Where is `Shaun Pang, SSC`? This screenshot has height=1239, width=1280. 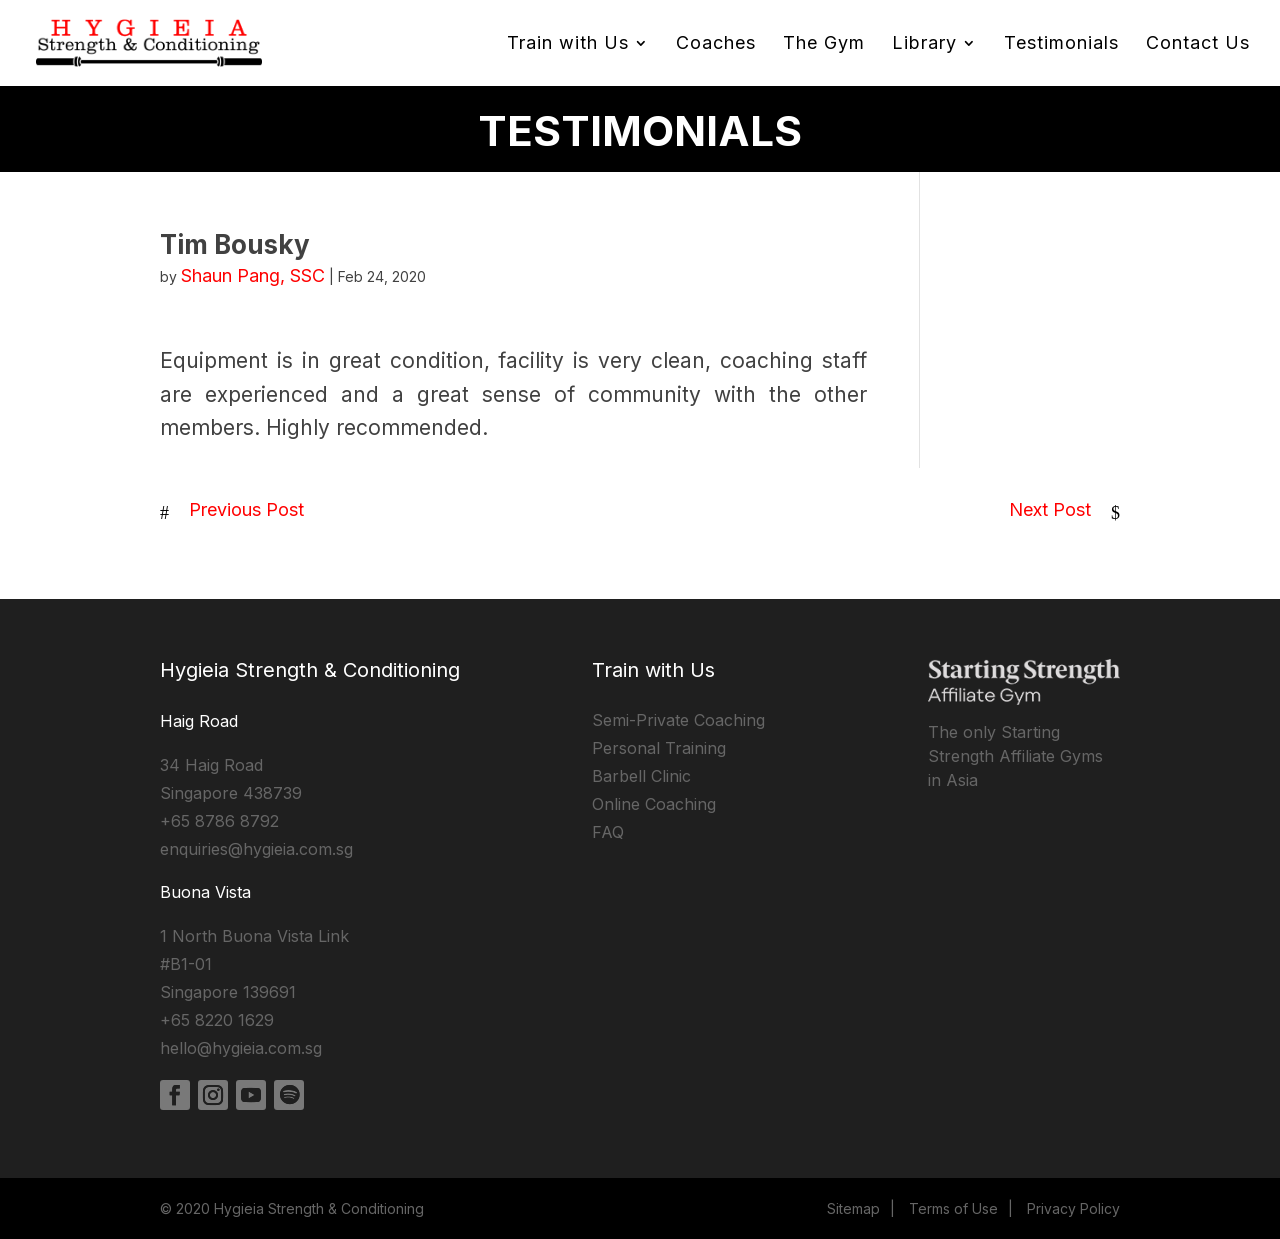
Shaun Pang, SSC is located at coordinates (253, 275).